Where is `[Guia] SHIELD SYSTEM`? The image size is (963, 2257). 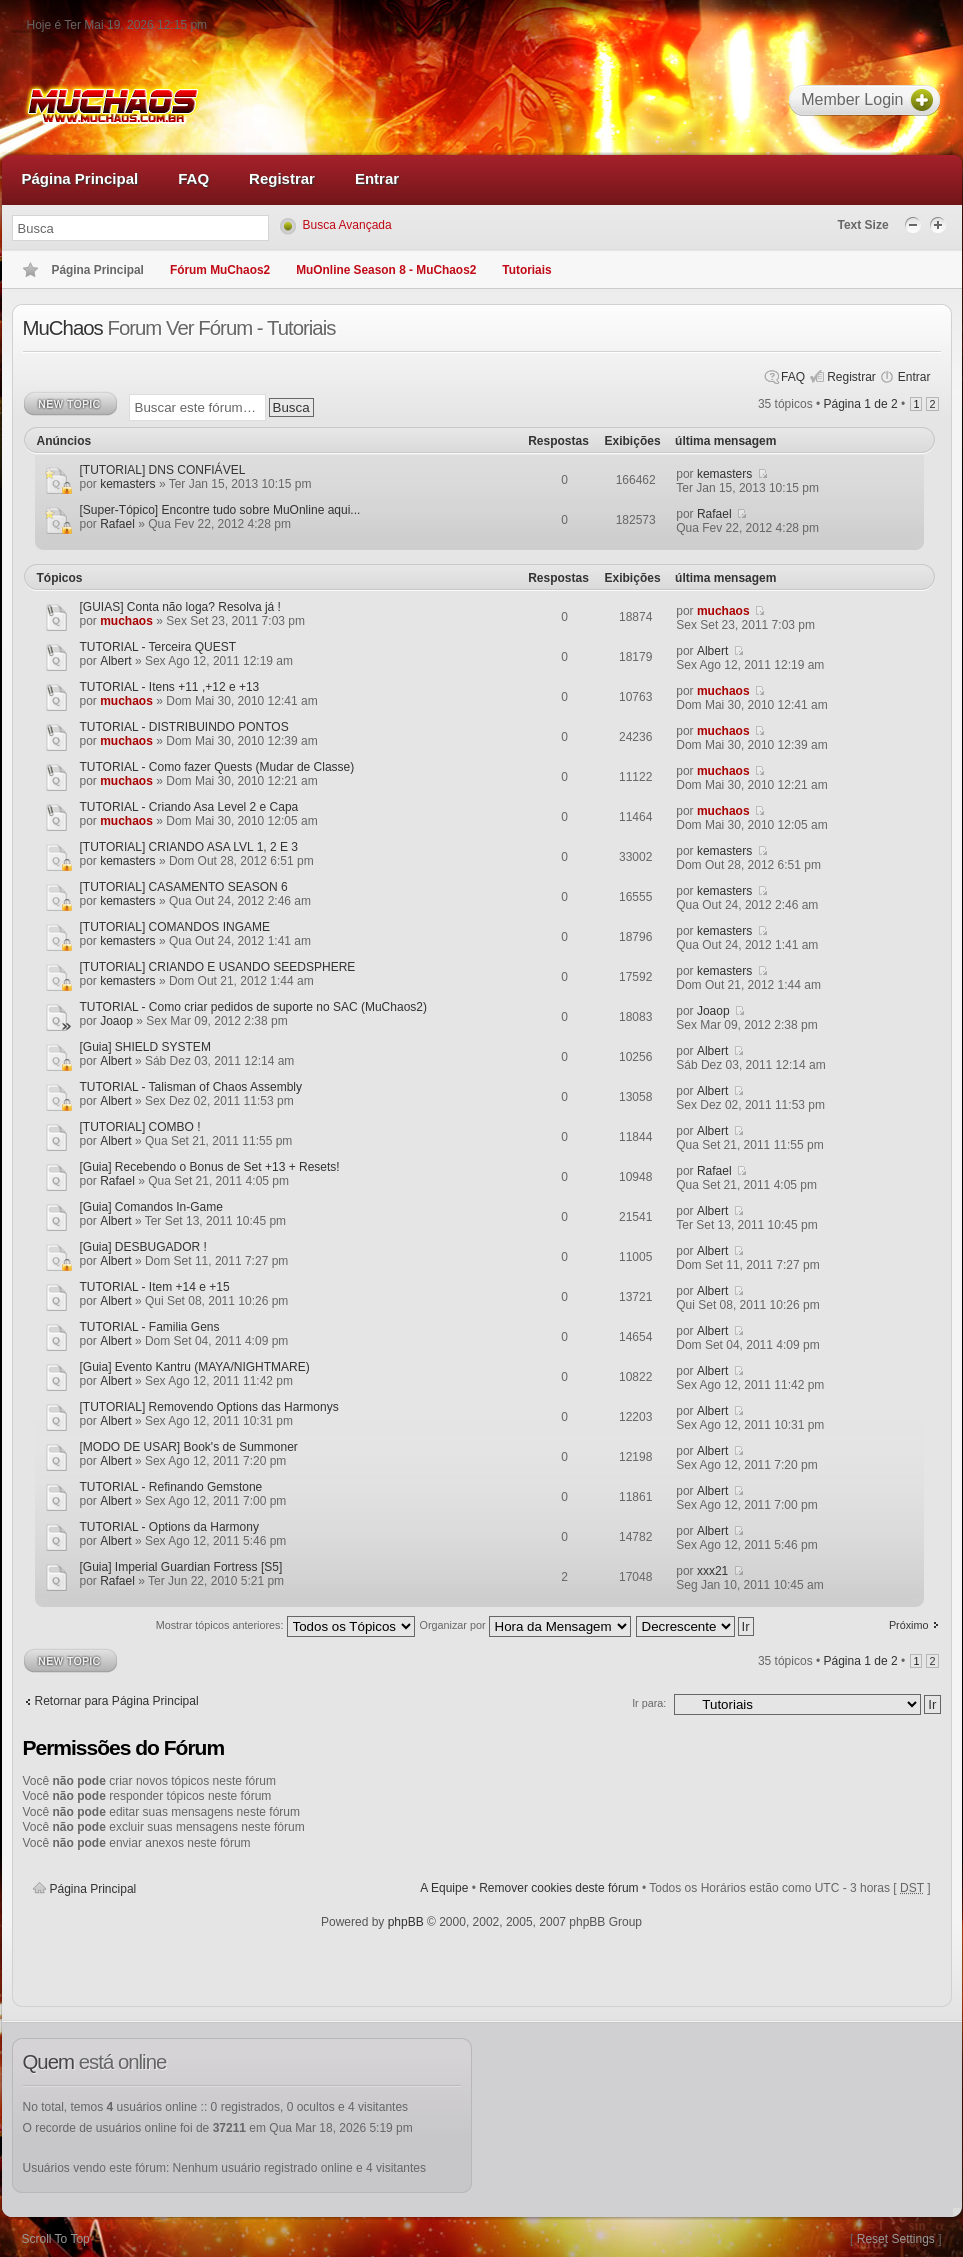 [Guia] SHIELD SYSTEM is located at coordinates (145, 1047).